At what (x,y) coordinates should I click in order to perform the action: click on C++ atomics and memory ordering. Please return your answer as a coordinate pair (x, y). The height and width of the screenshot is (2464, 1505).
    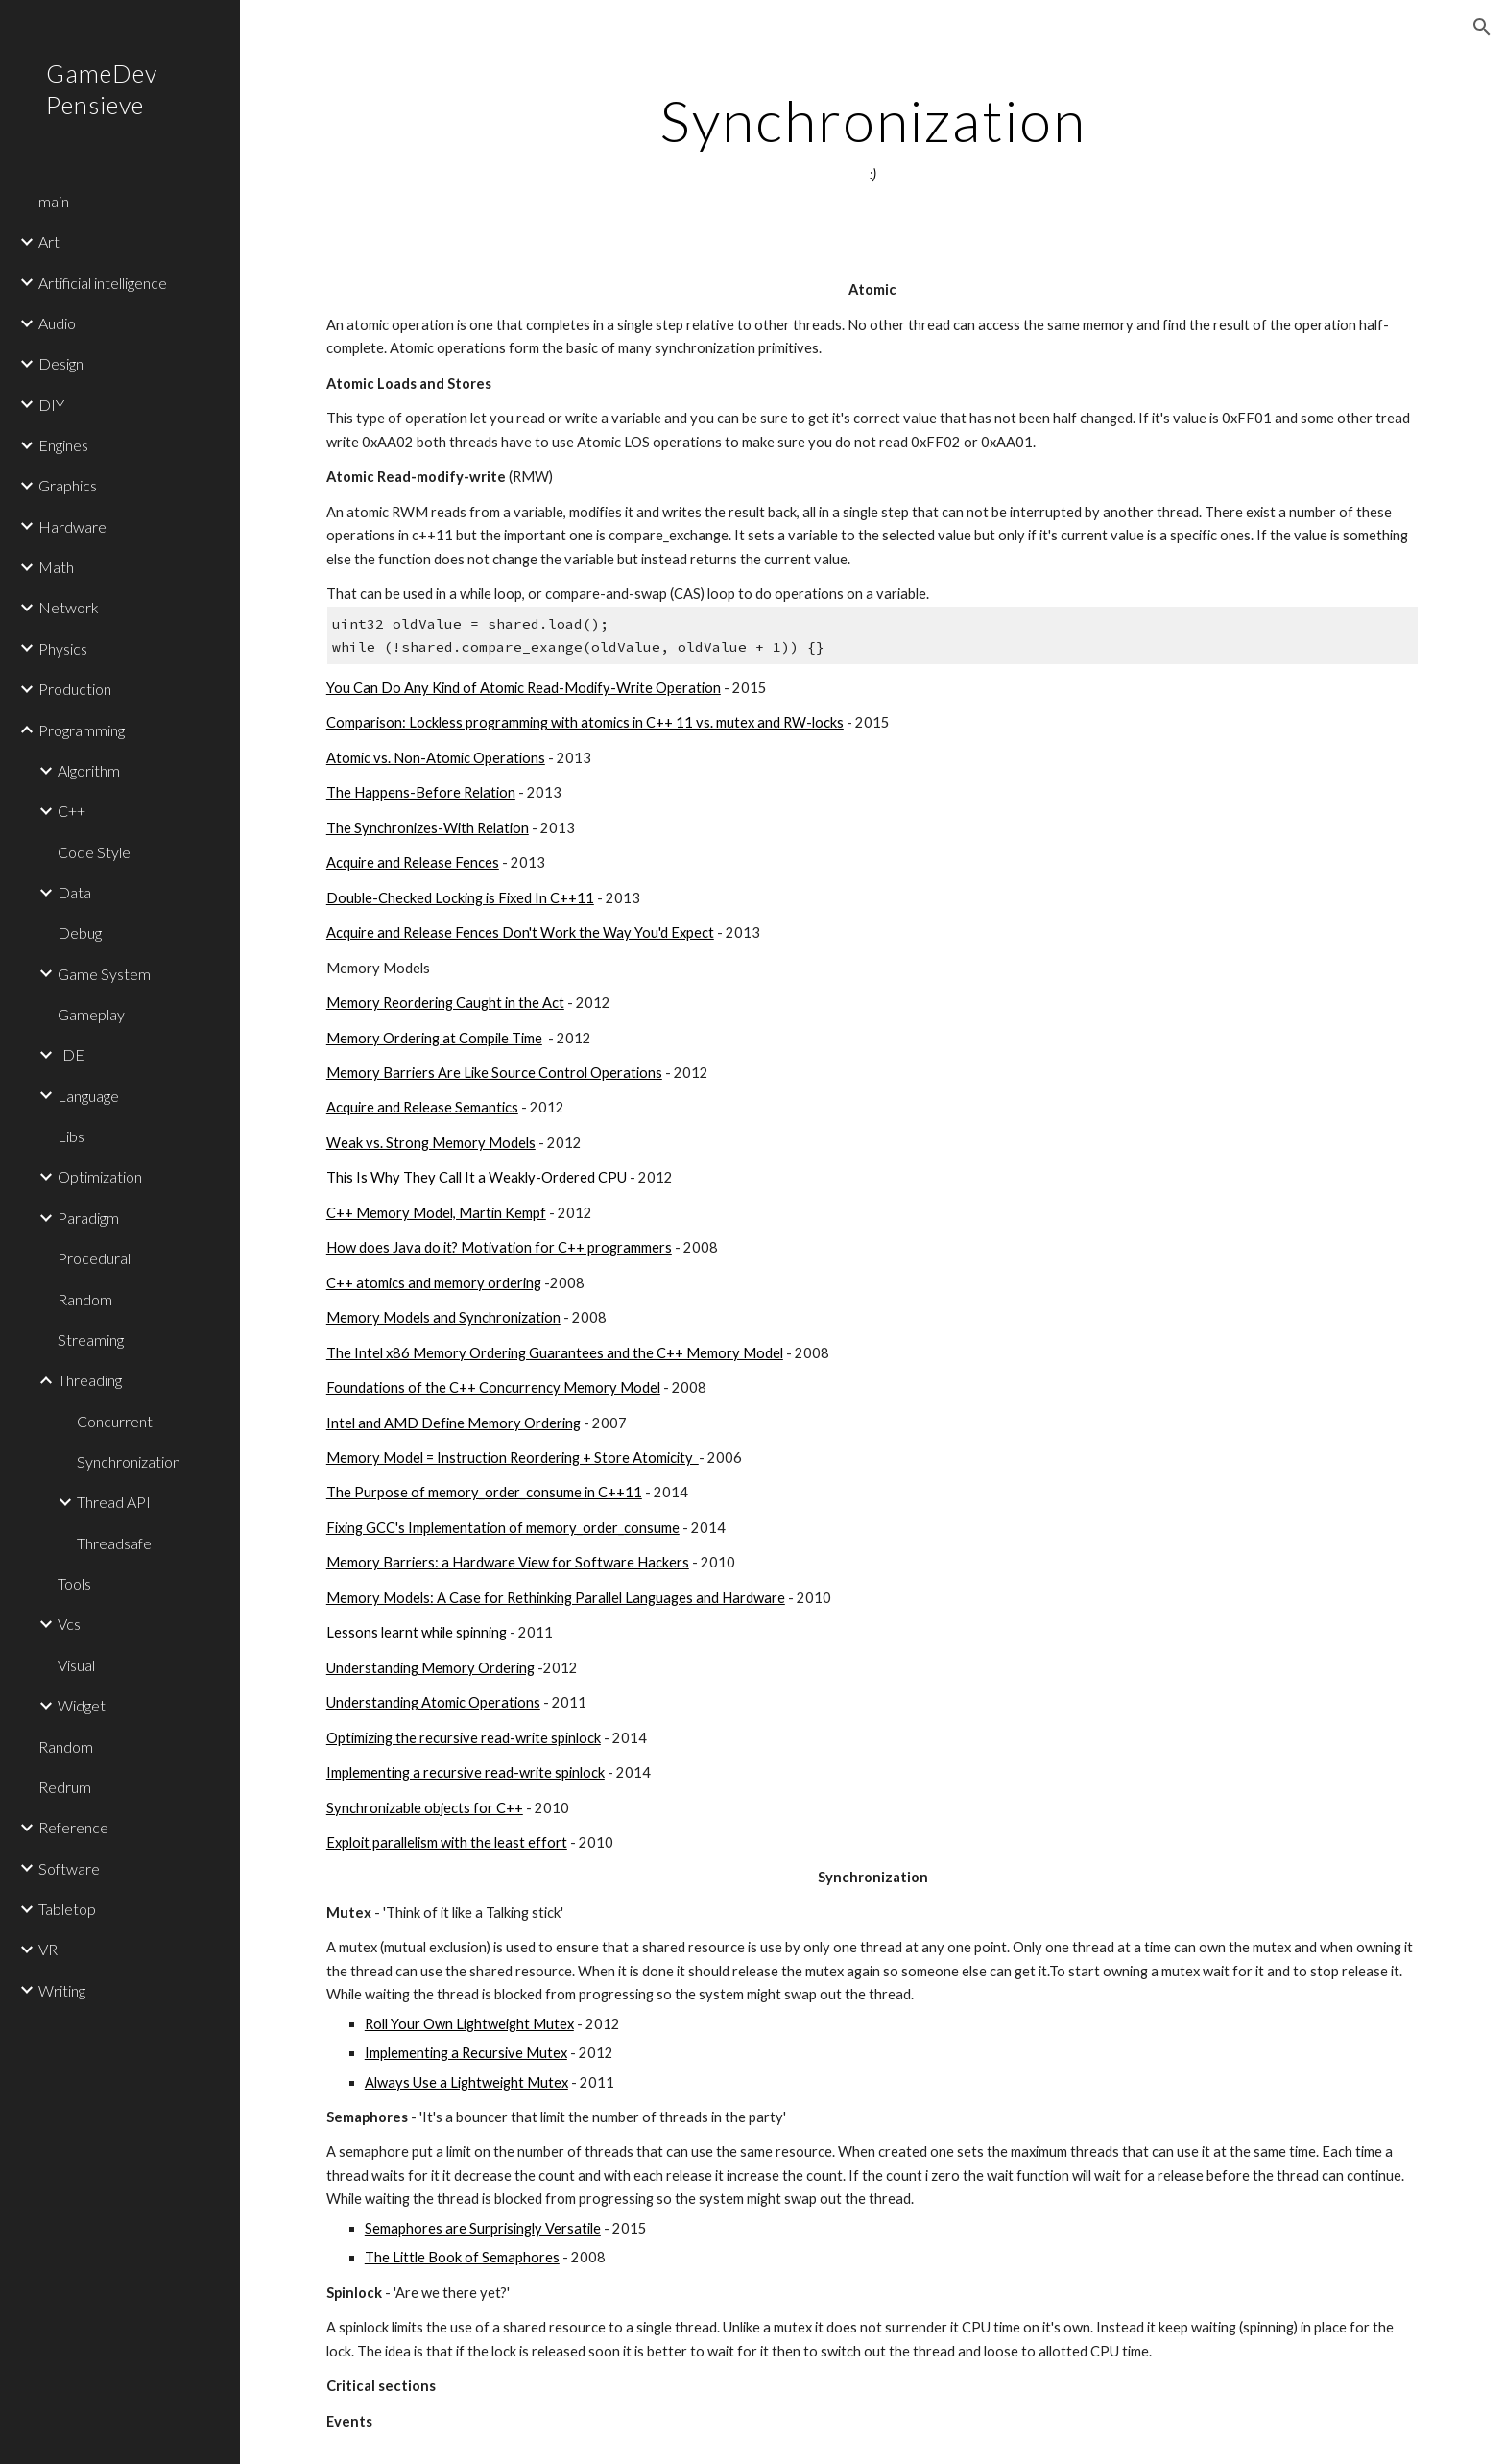
    Looking at the image, I should click on (433, 1283).